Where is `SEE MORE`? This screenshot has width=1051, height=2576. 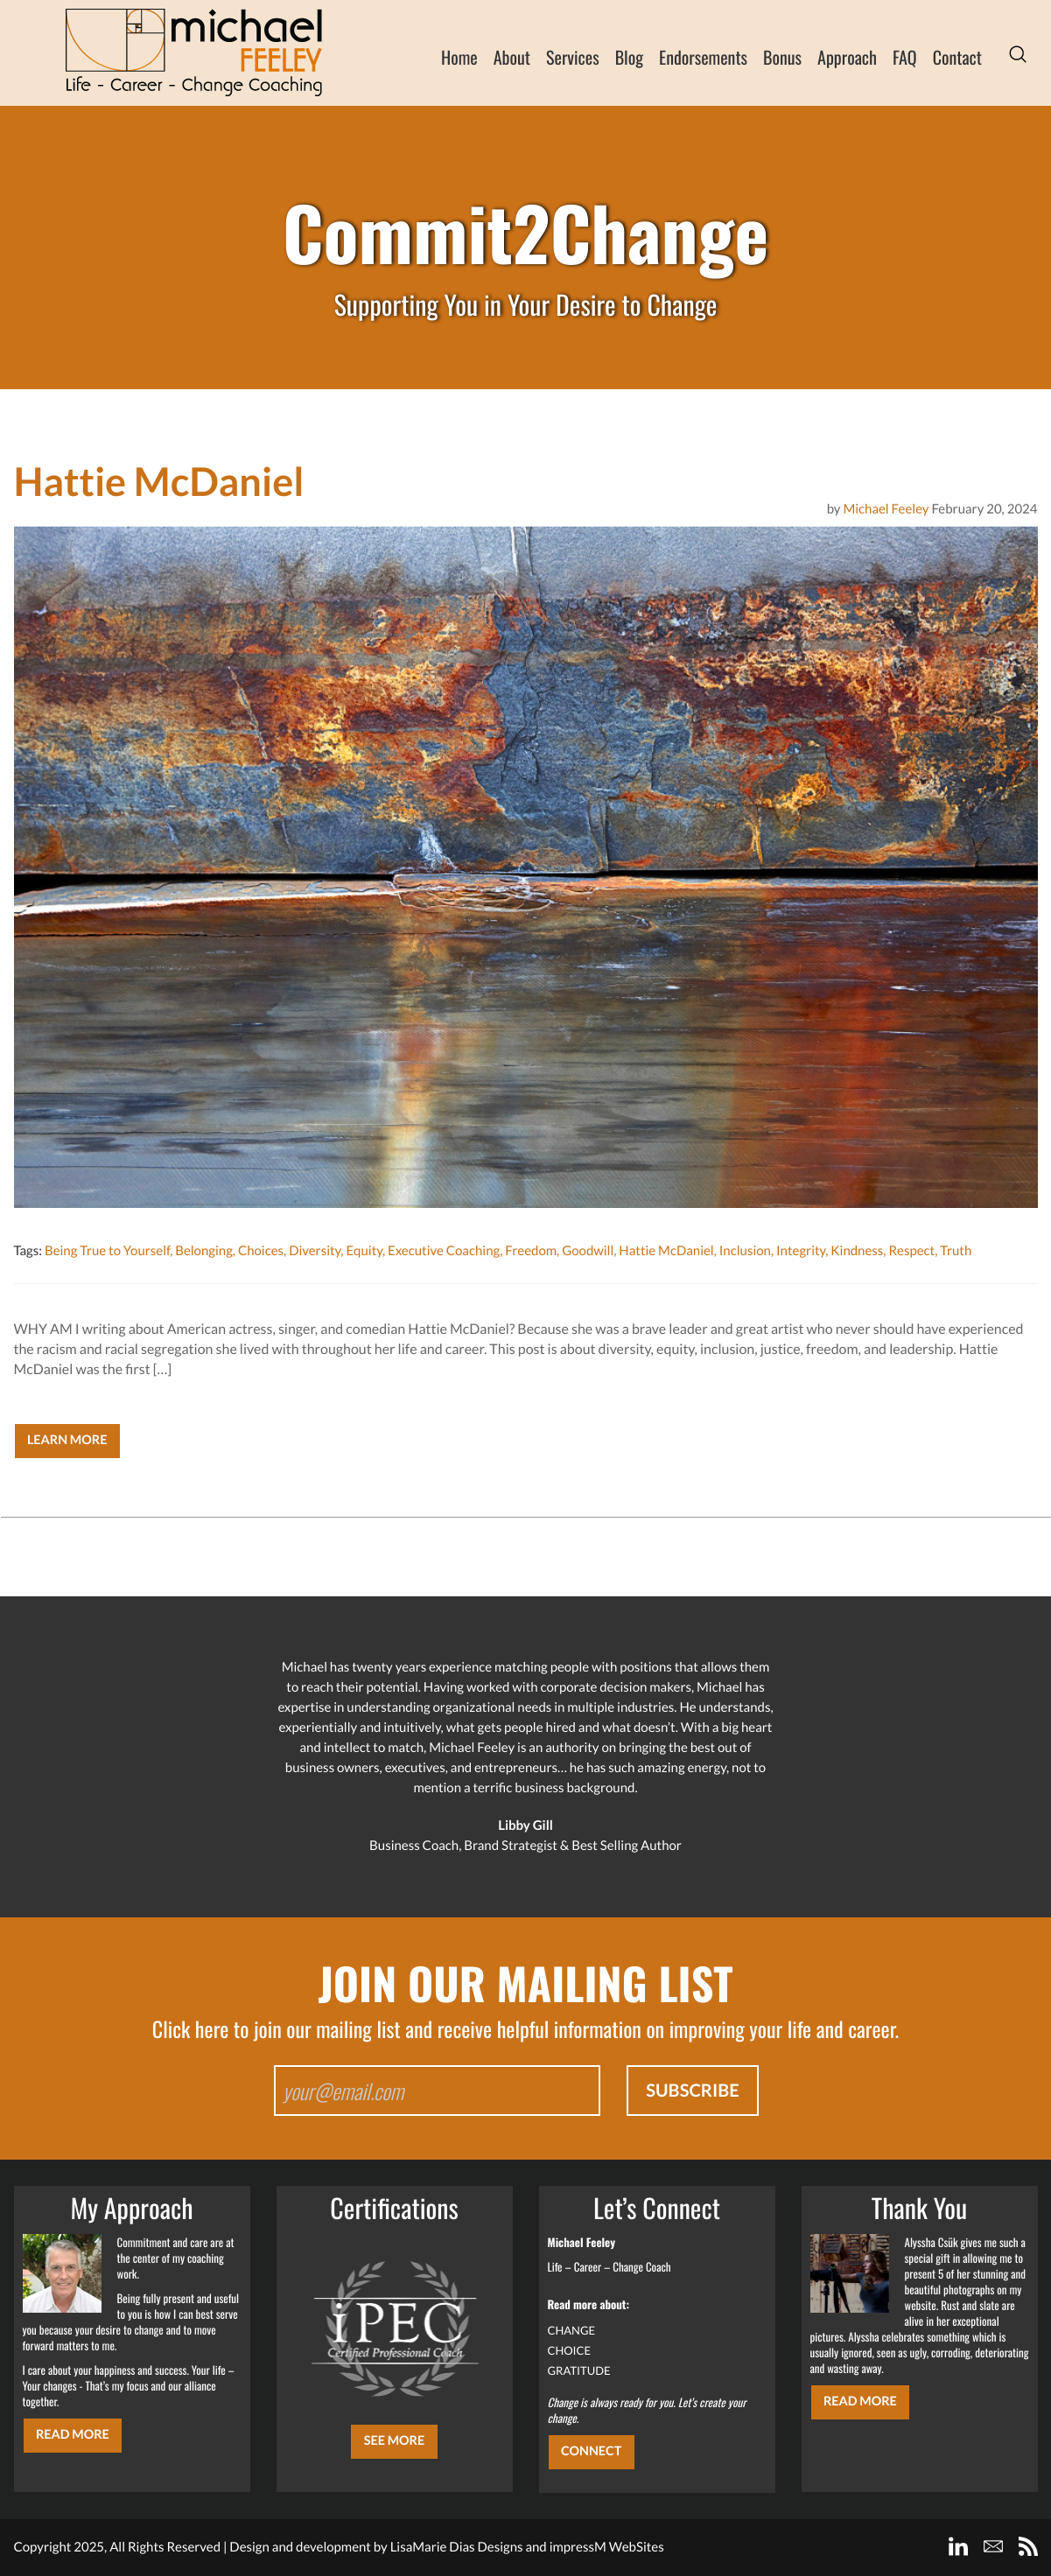 SEE MORE is located at coordinates (394, 2440).